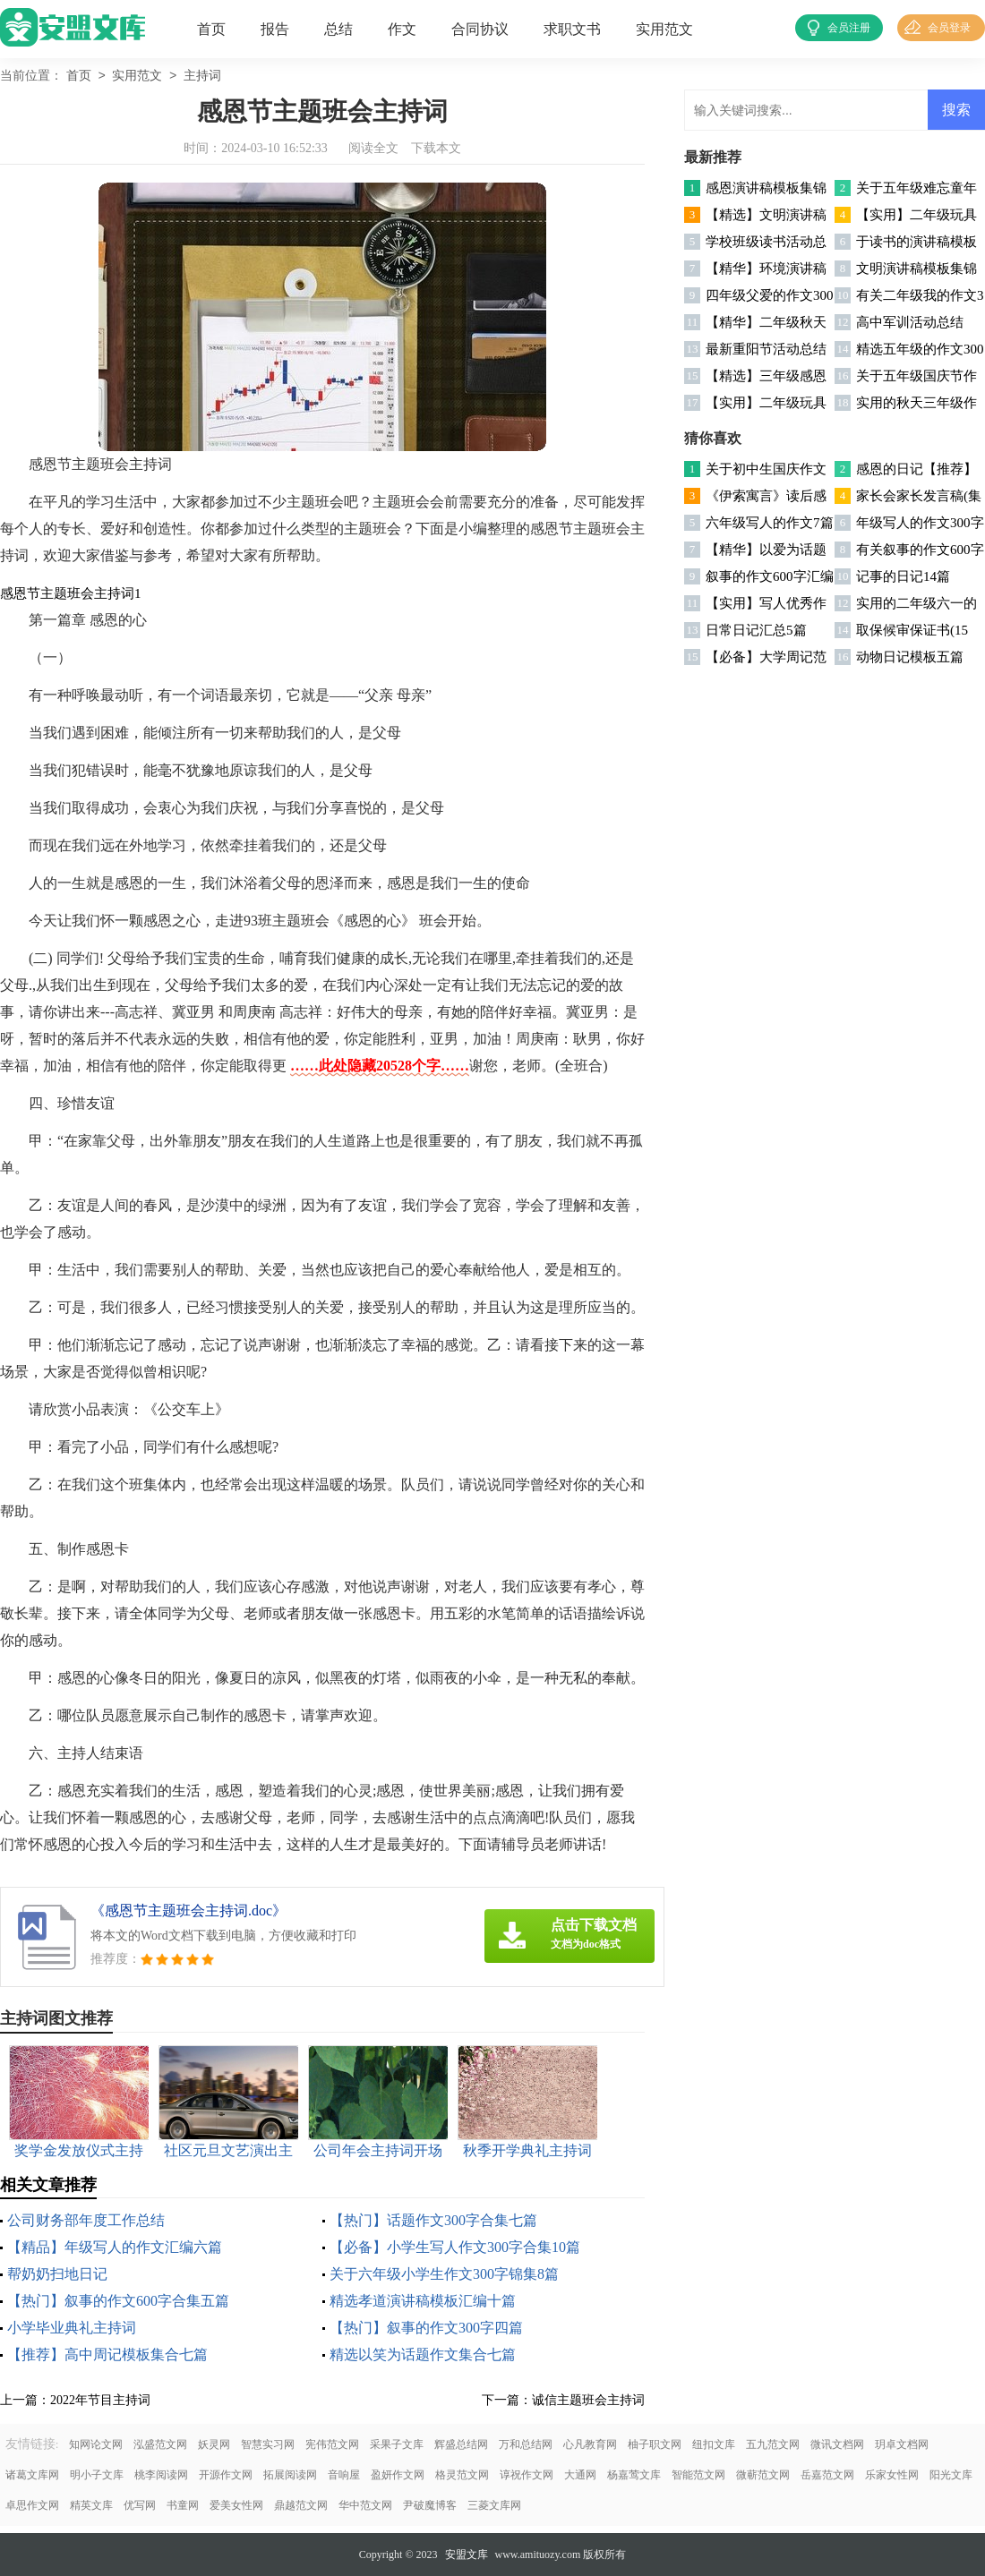 This screenshot has width=985, height=2576. What do you see at coordinates (480, 29) in the screenshot?
I see `合同协议` at bounding box center [480, 29].